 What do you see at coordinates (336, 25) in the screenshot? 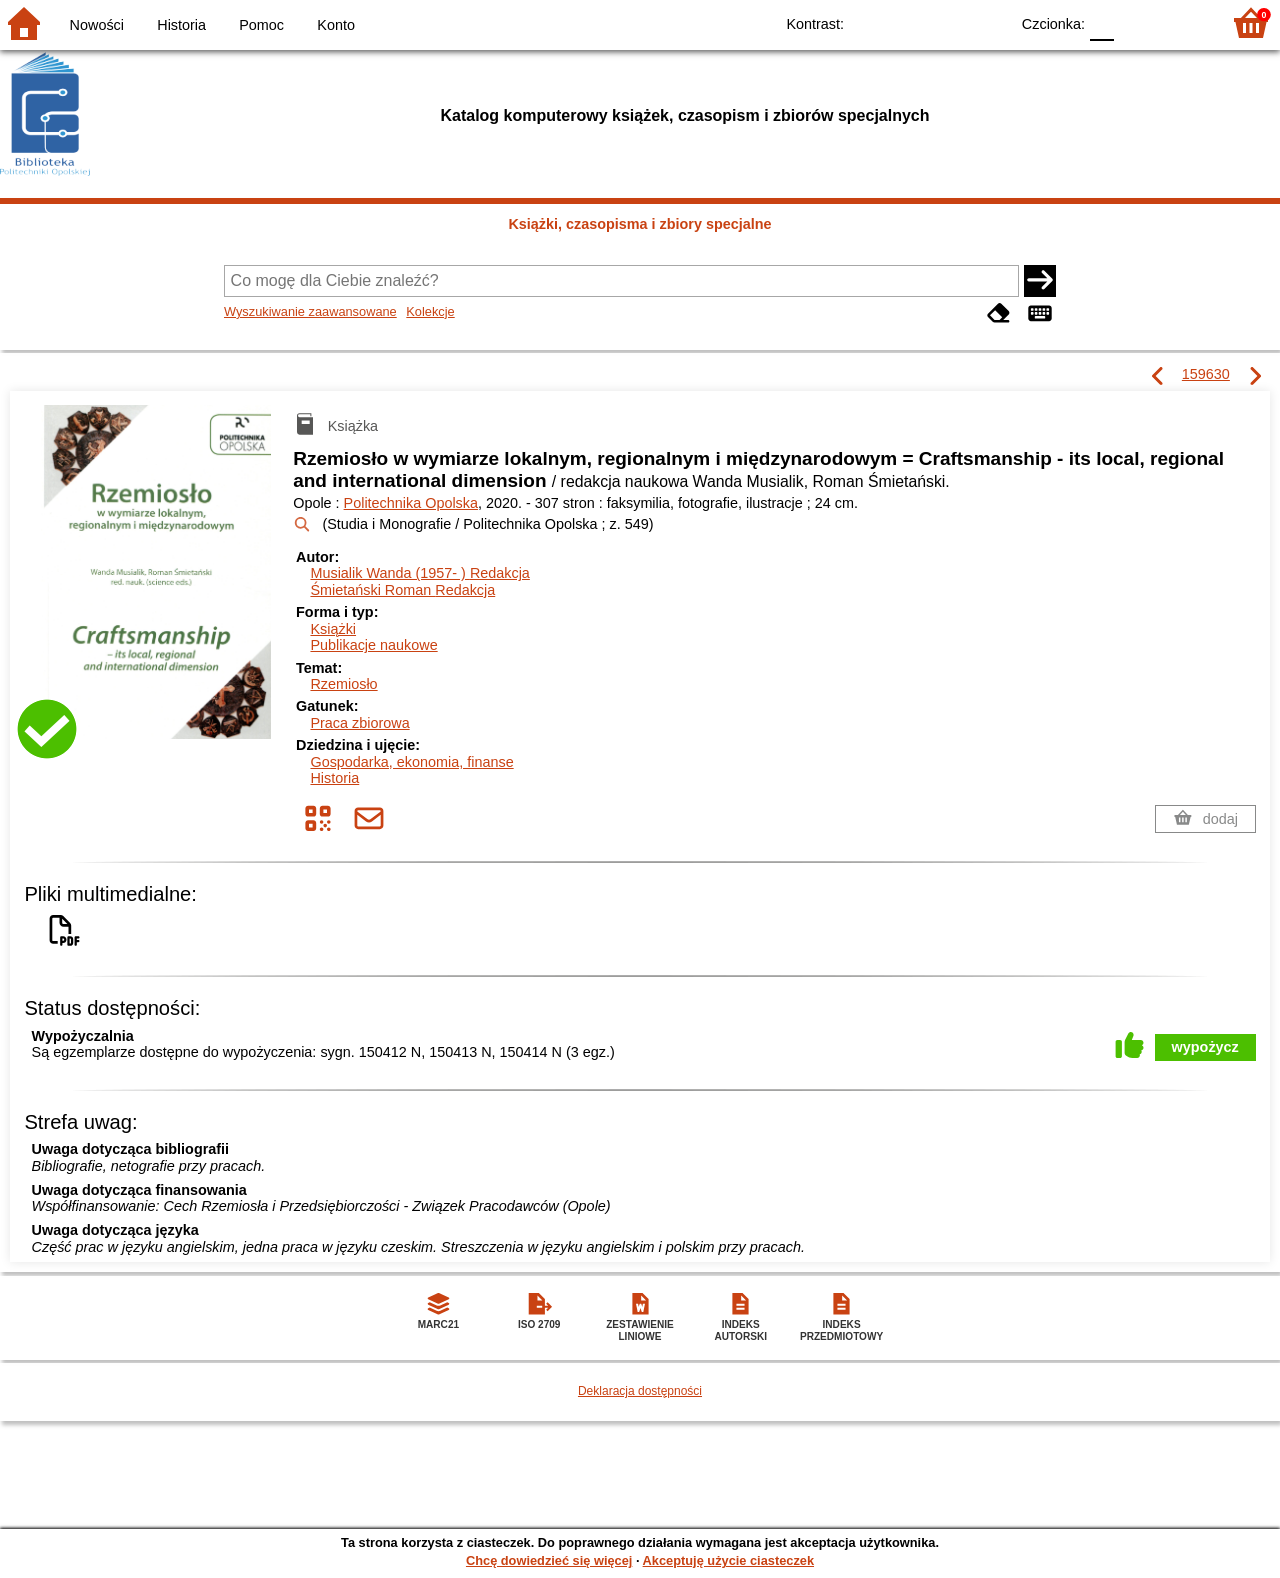
I see `Konto` at bounding box center [336, 25].